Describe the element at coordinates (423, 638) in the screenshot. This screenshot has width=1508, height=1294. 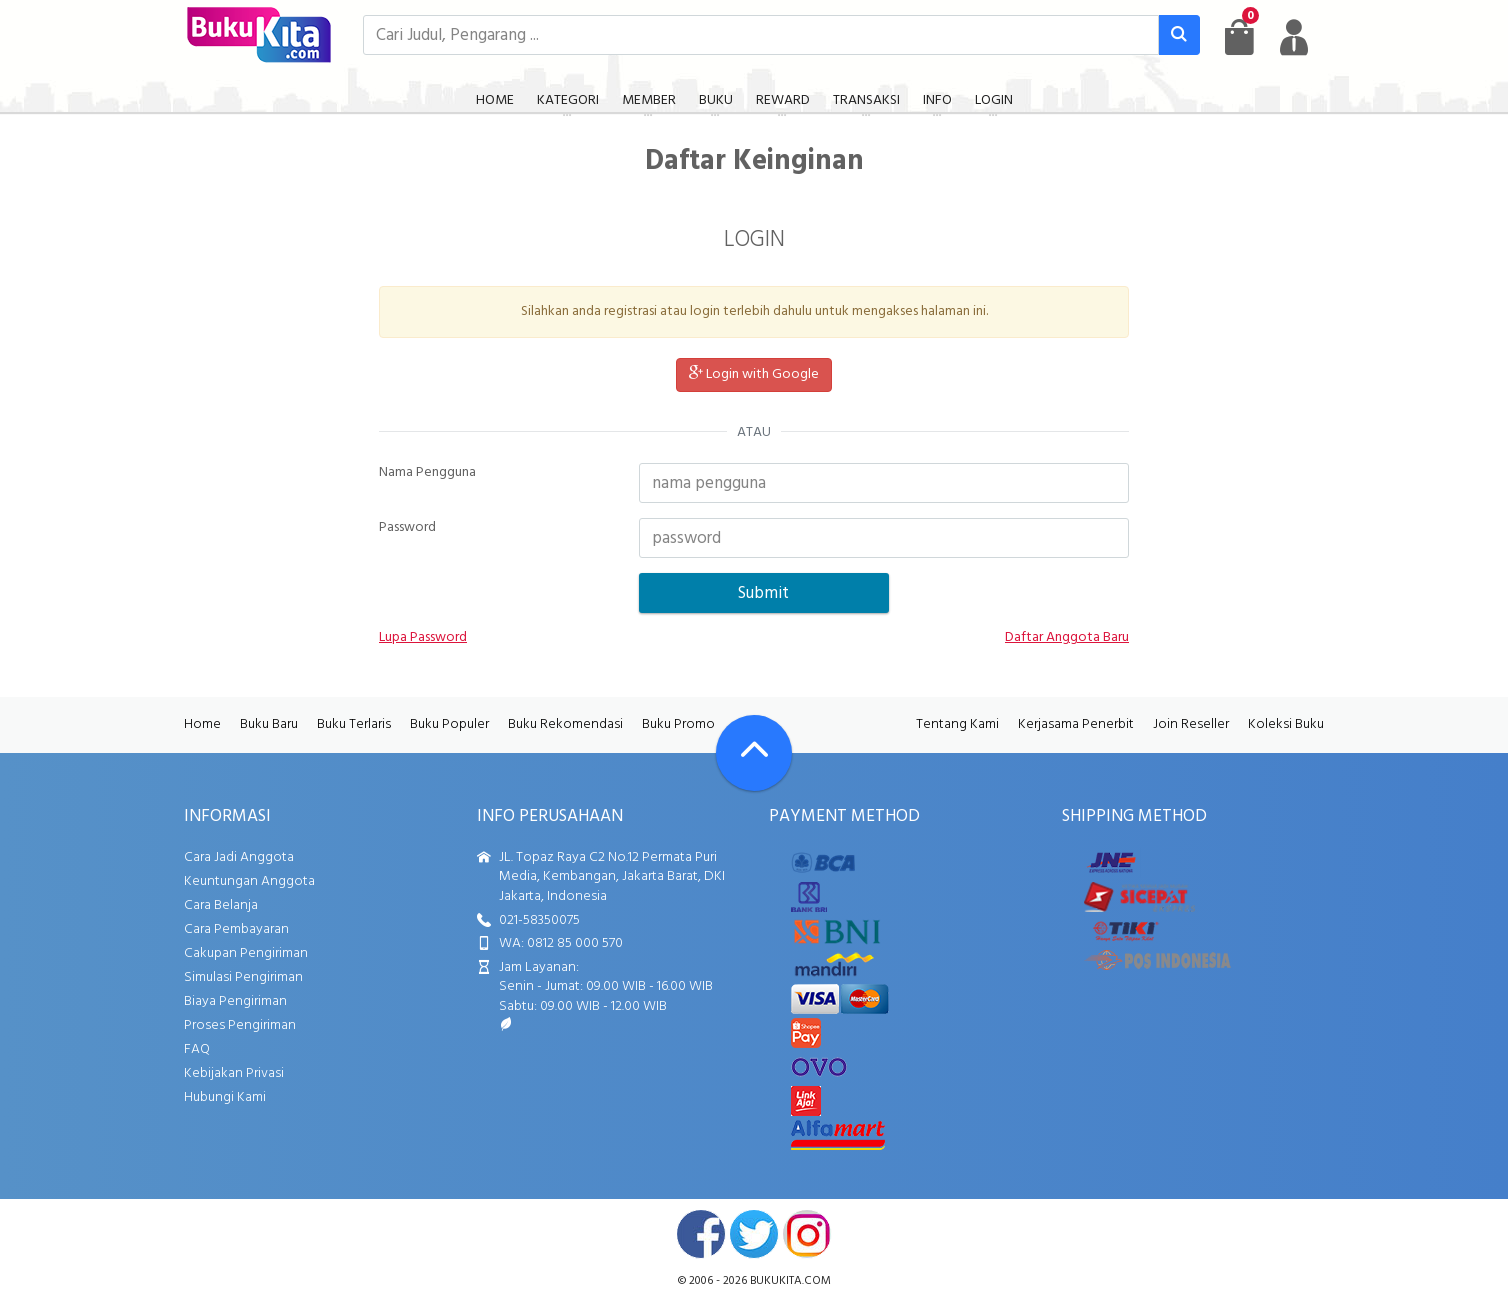
I see `Lupa Password` at that location.